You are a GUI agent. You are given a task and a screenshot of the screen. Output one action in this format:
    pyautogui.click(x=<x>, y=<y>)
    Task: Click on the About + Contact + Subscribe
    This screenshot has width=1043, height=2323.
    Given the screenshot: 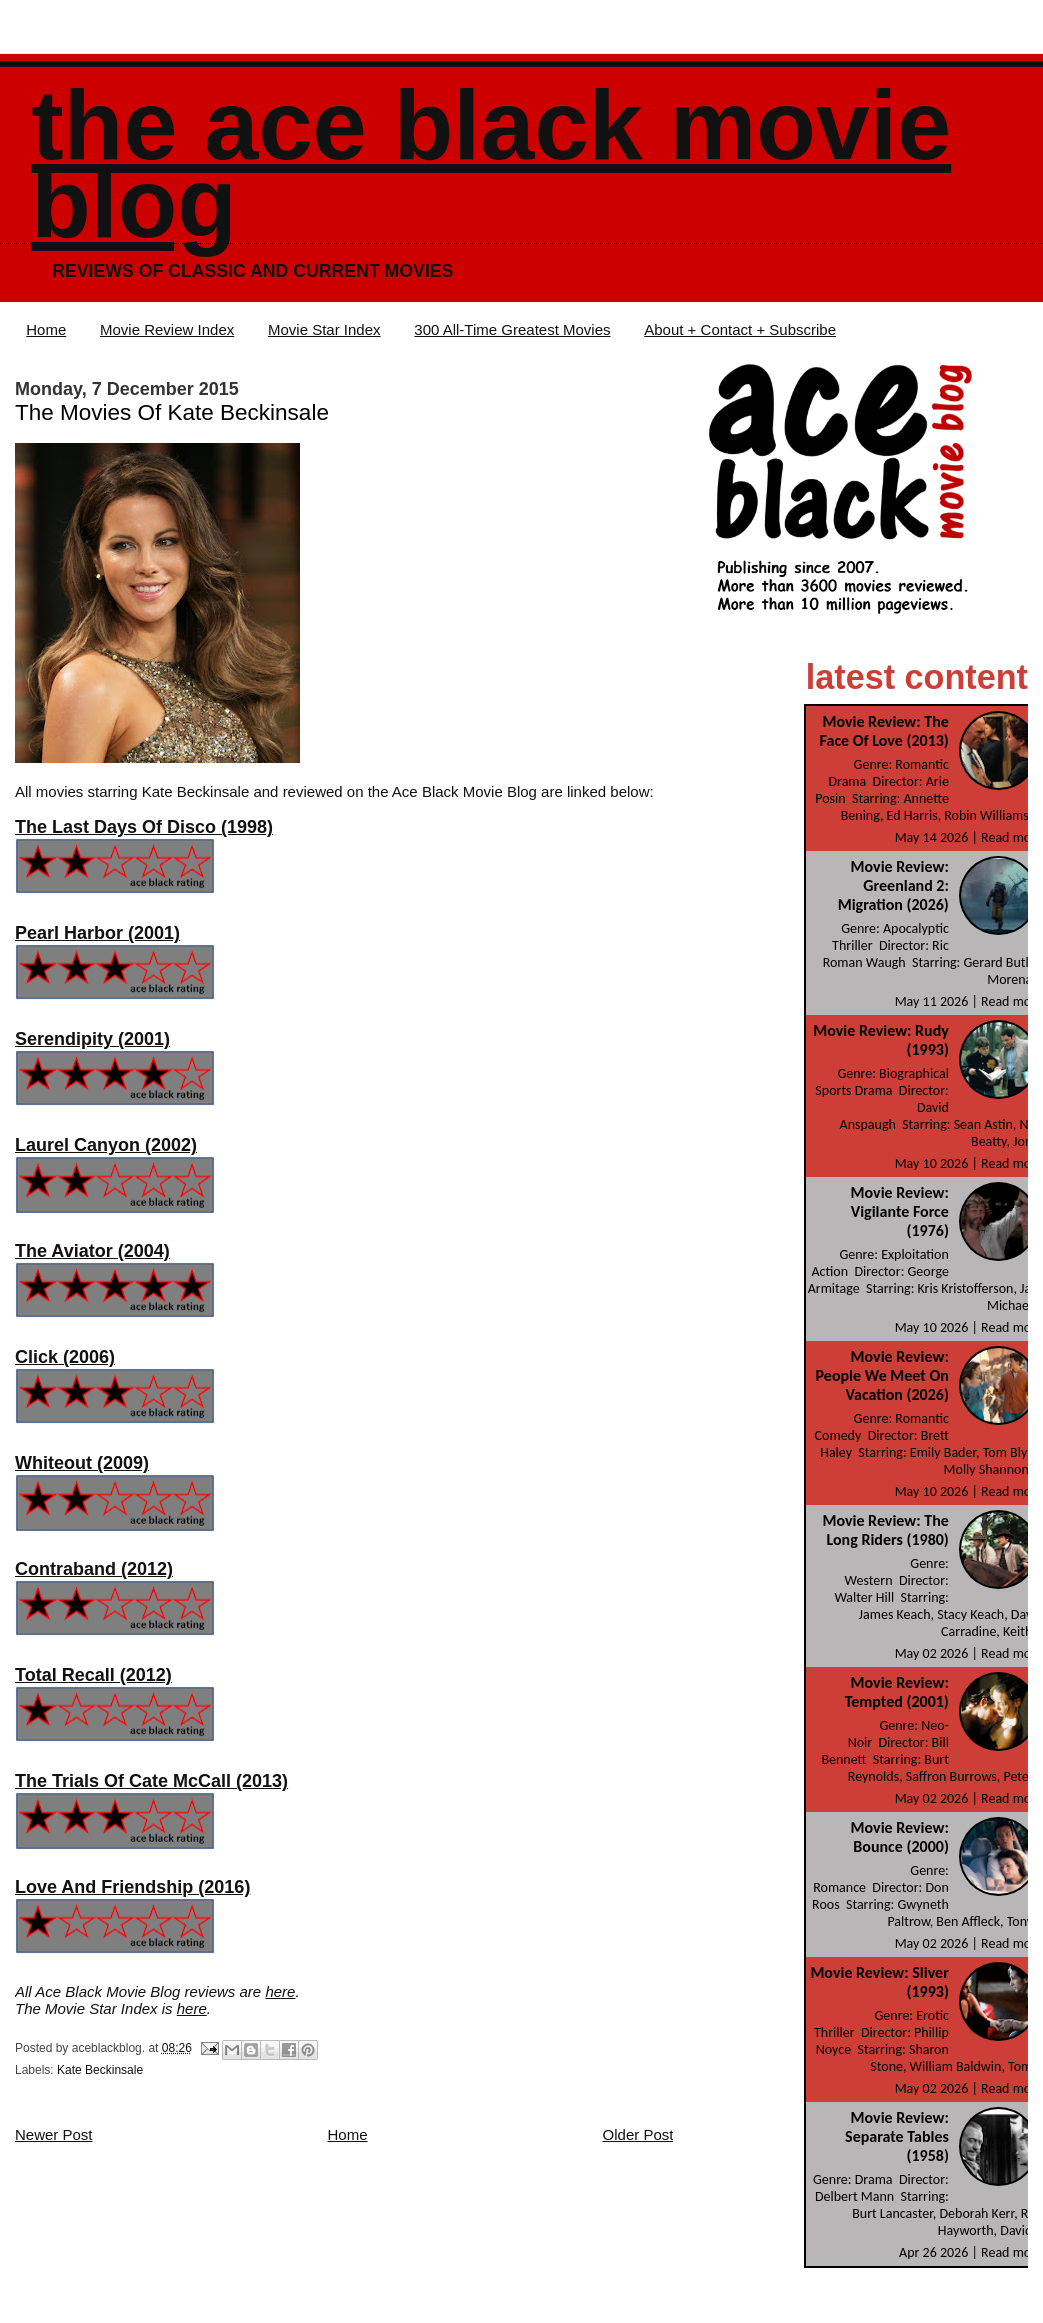 What is the action you would take?
    pyautogui.click(x=740, y=329)
    